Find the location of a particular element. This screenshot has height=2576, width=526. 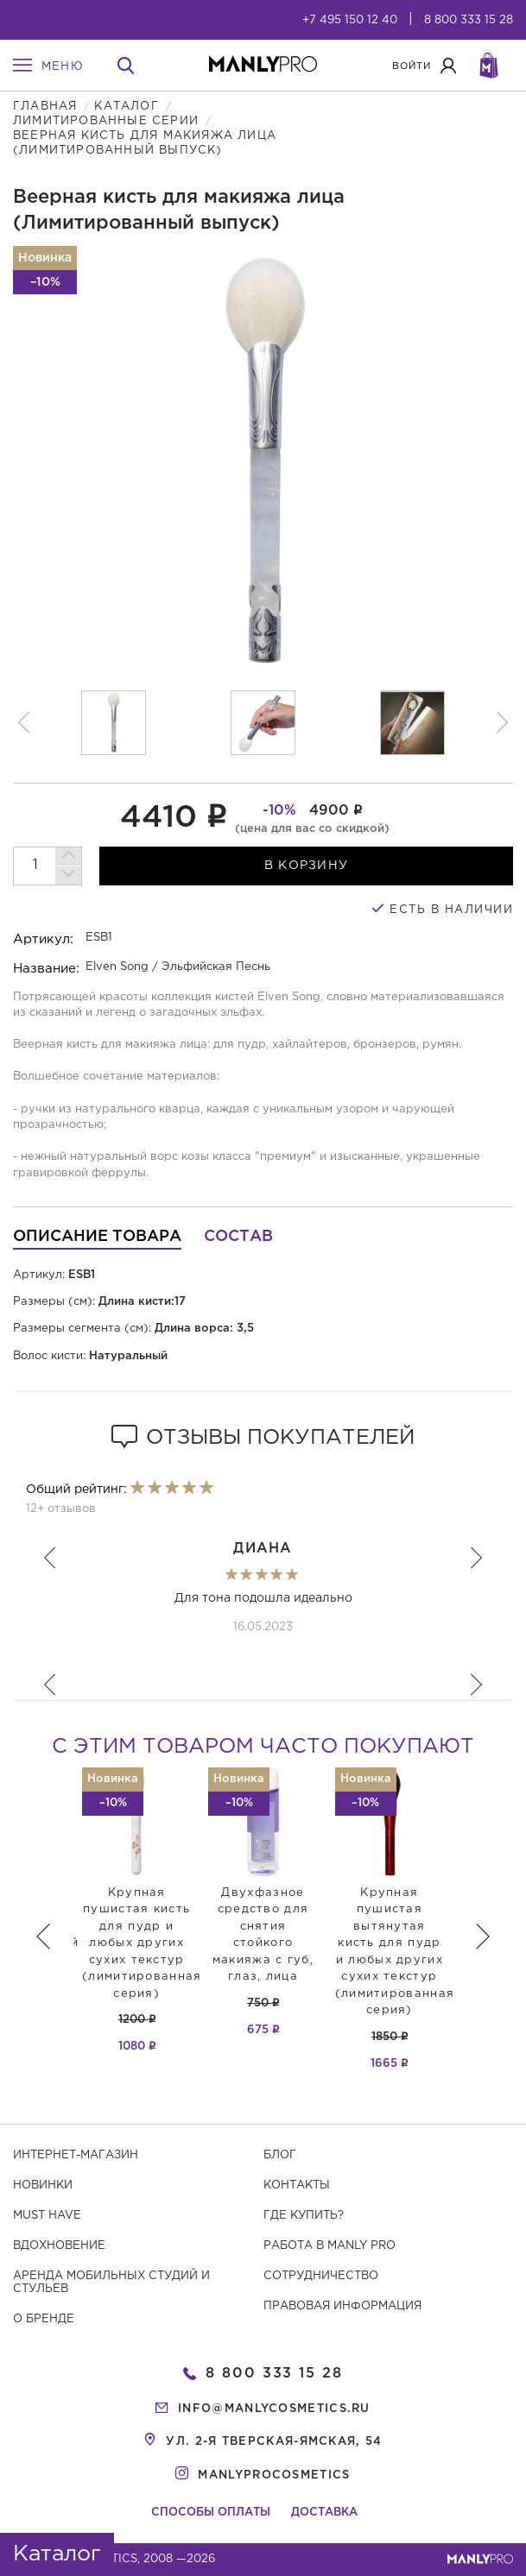

8 800 333 15 28 is located at coordinates (468, 20).